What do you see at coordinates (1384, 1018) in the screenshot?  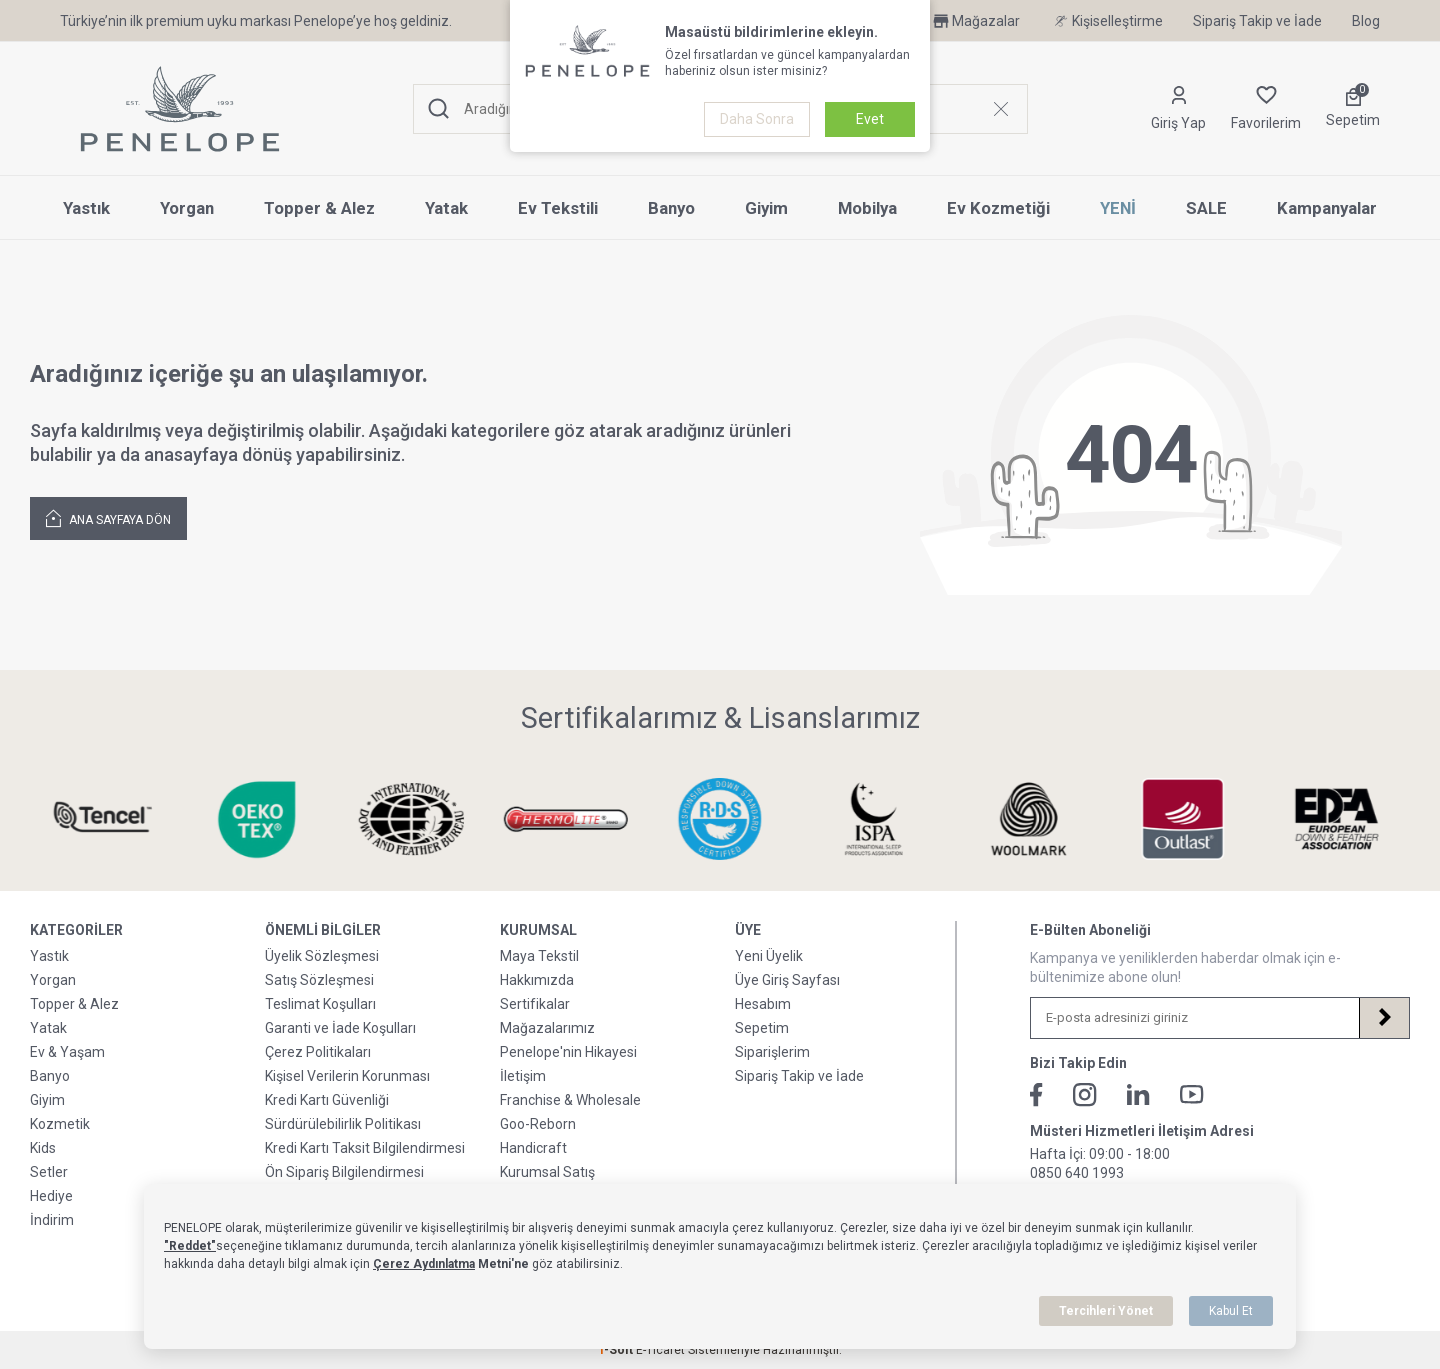 I see `[Kayıt Ol]` at bounding box center [1384, 1018].